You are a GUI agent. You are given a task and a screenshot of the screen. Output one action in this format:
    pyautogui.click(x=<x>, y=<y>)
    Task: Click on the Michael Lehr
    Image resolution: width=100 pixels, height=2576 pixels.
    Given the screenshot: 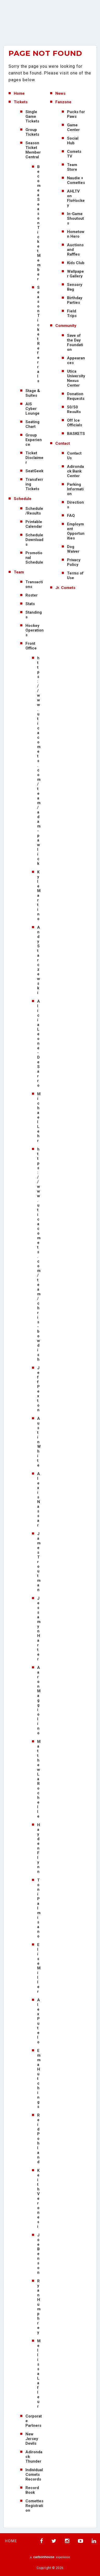 What is the action you would take?
    pyautogui.click(x=39, y=1117)
    